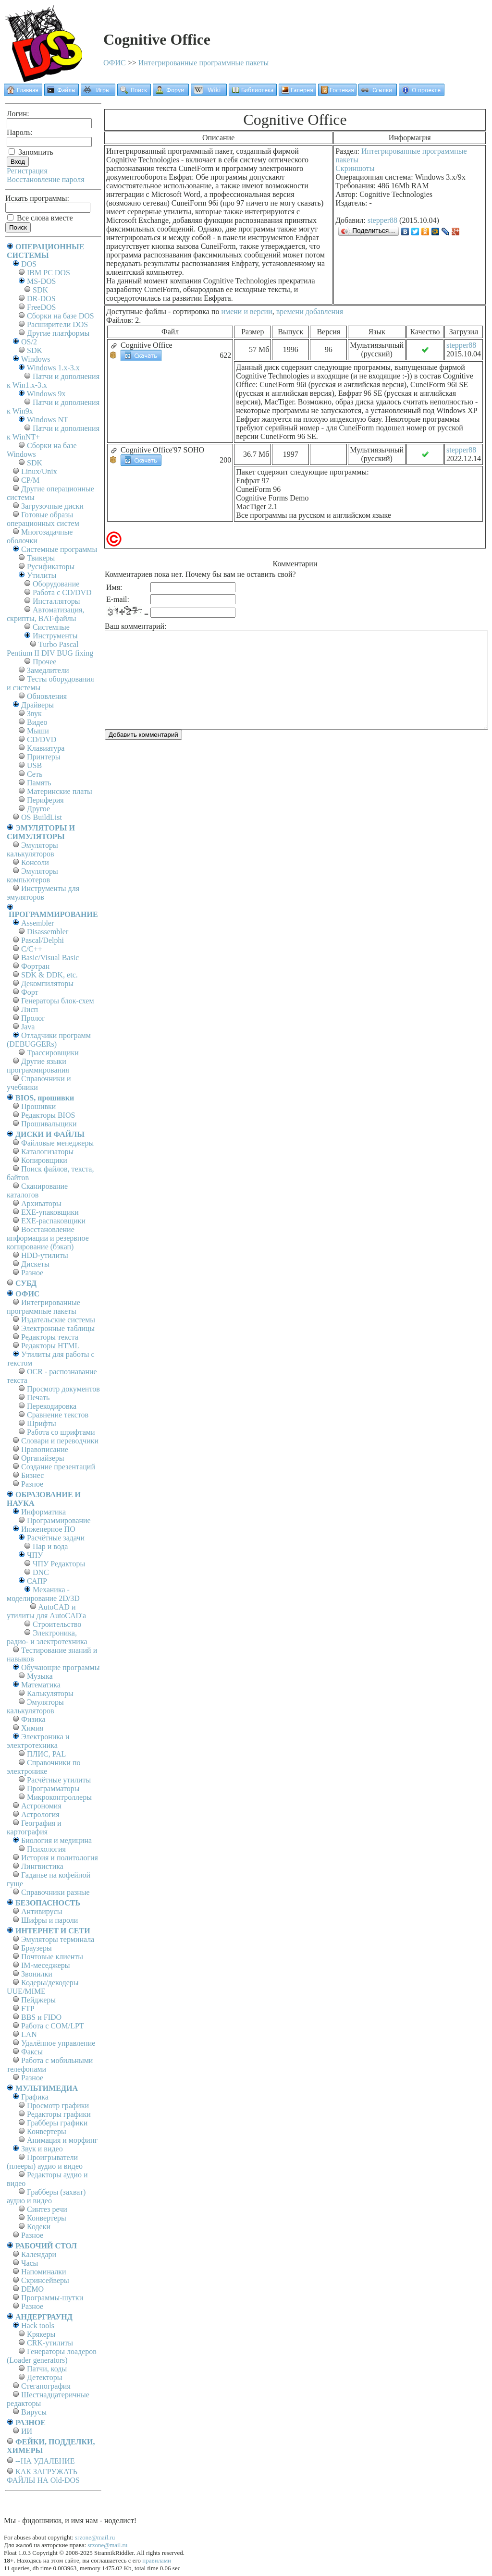  Describe the element at coordinates (47, 932) in the screenshot. I see `Disassembler` at that location.